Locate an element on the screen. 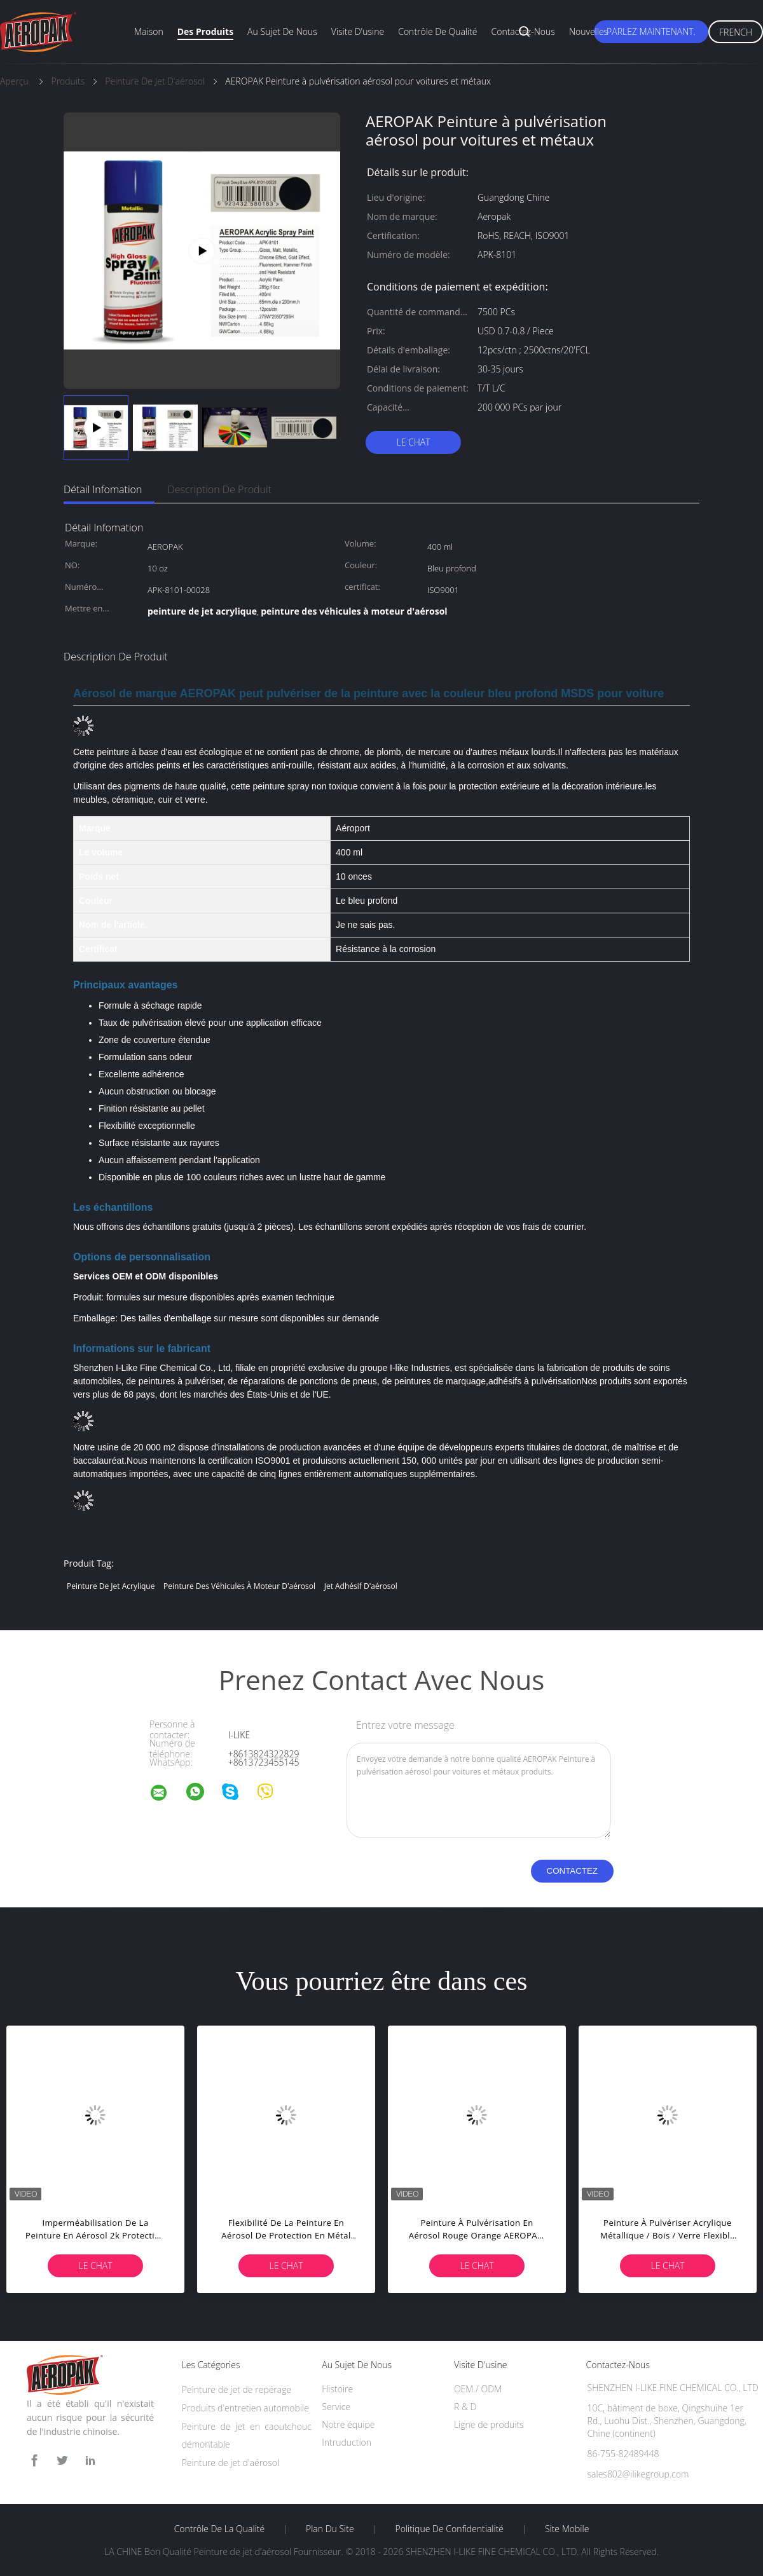 This screenshot has height=2576, width=763. peinture des véhicules à moteur d'aérosol is located at coordinates (239, 1586).